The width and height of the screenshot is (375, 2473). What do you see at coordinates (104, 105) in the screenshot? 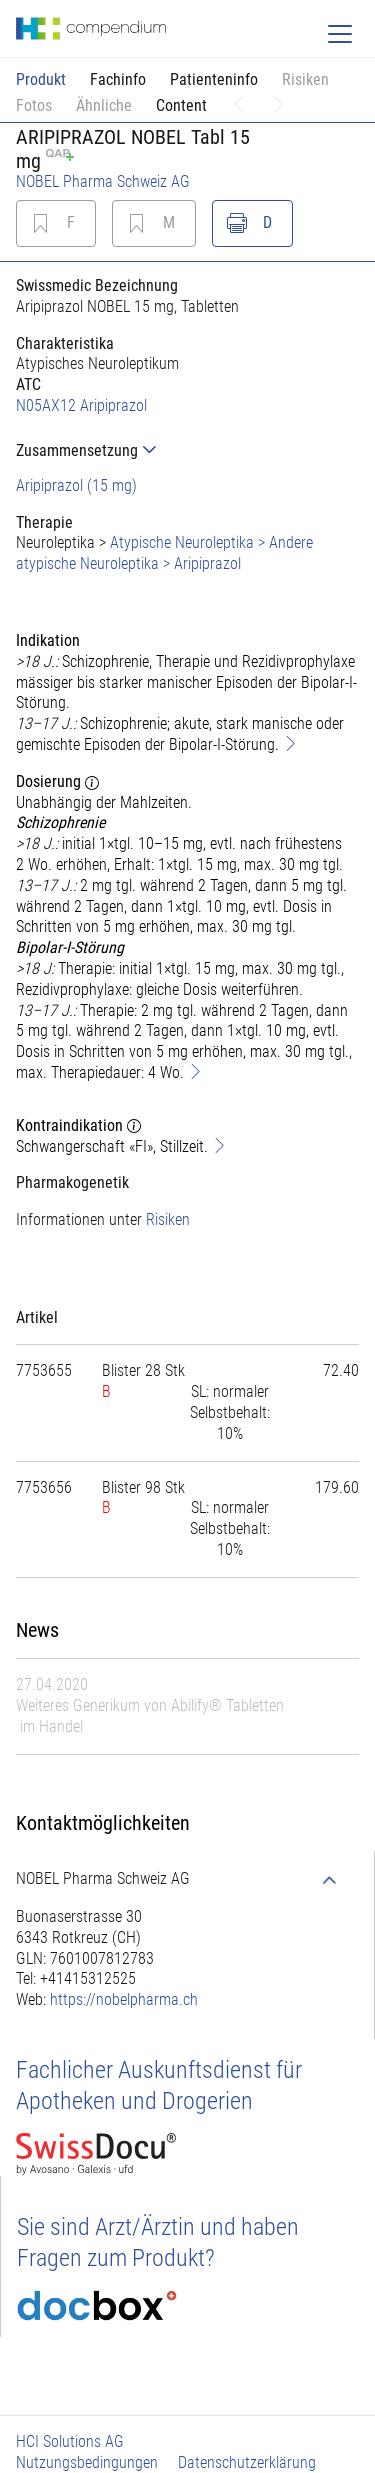
I see `Ähnliche [button]` at bounding box center [104, 105].